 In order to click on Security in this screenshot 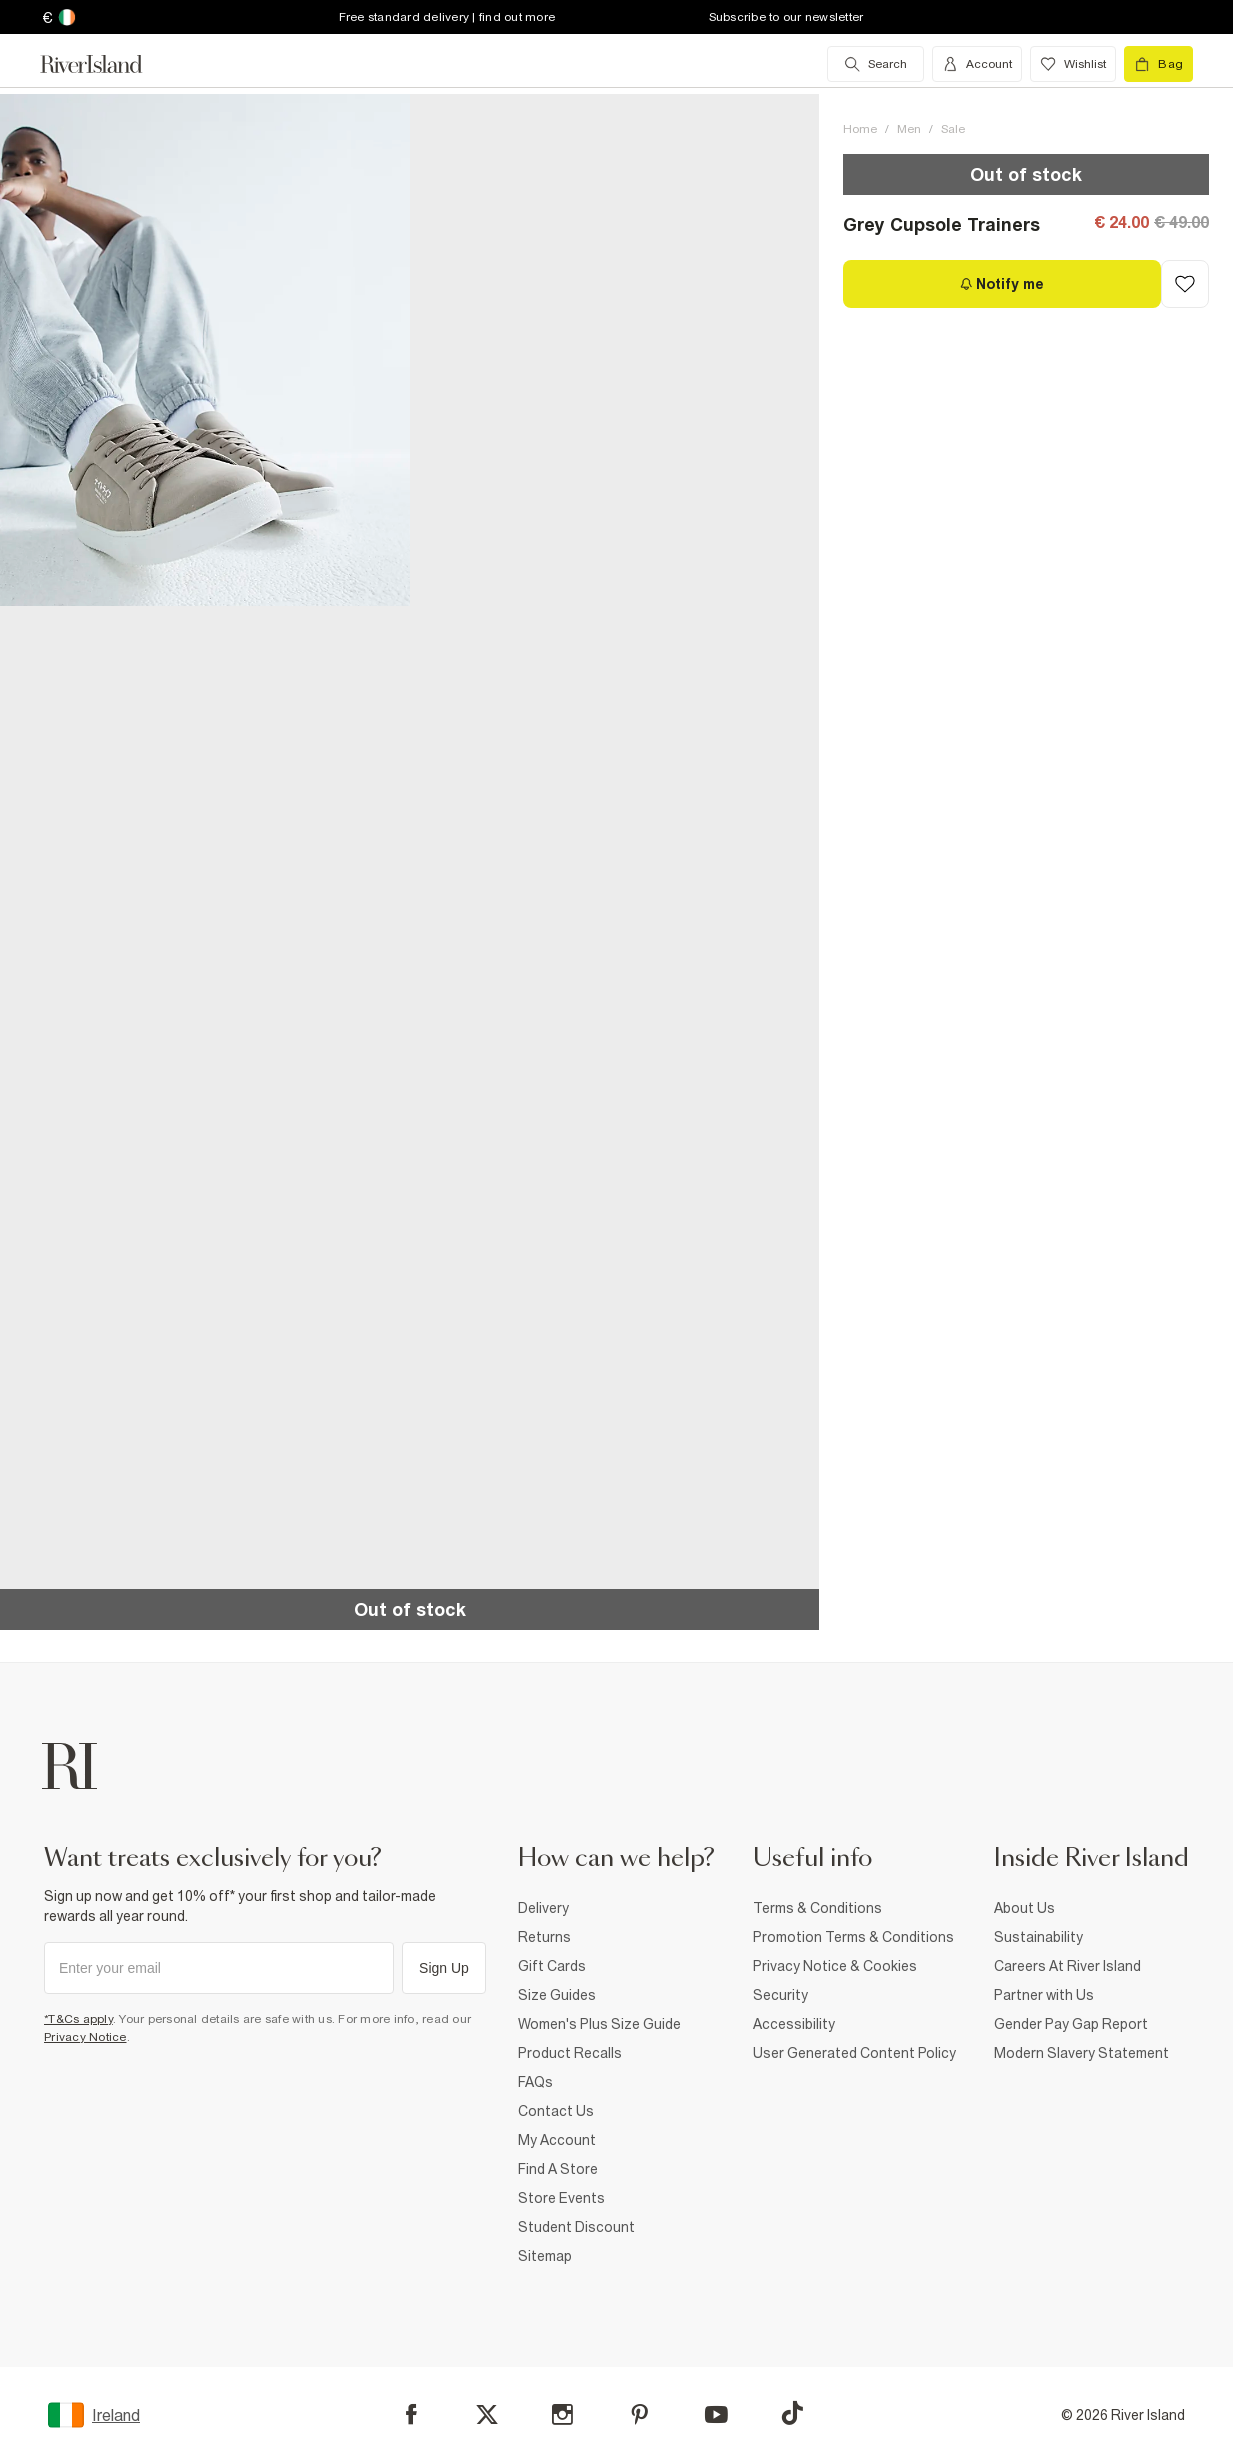, I will do `click(780, 1995)`.